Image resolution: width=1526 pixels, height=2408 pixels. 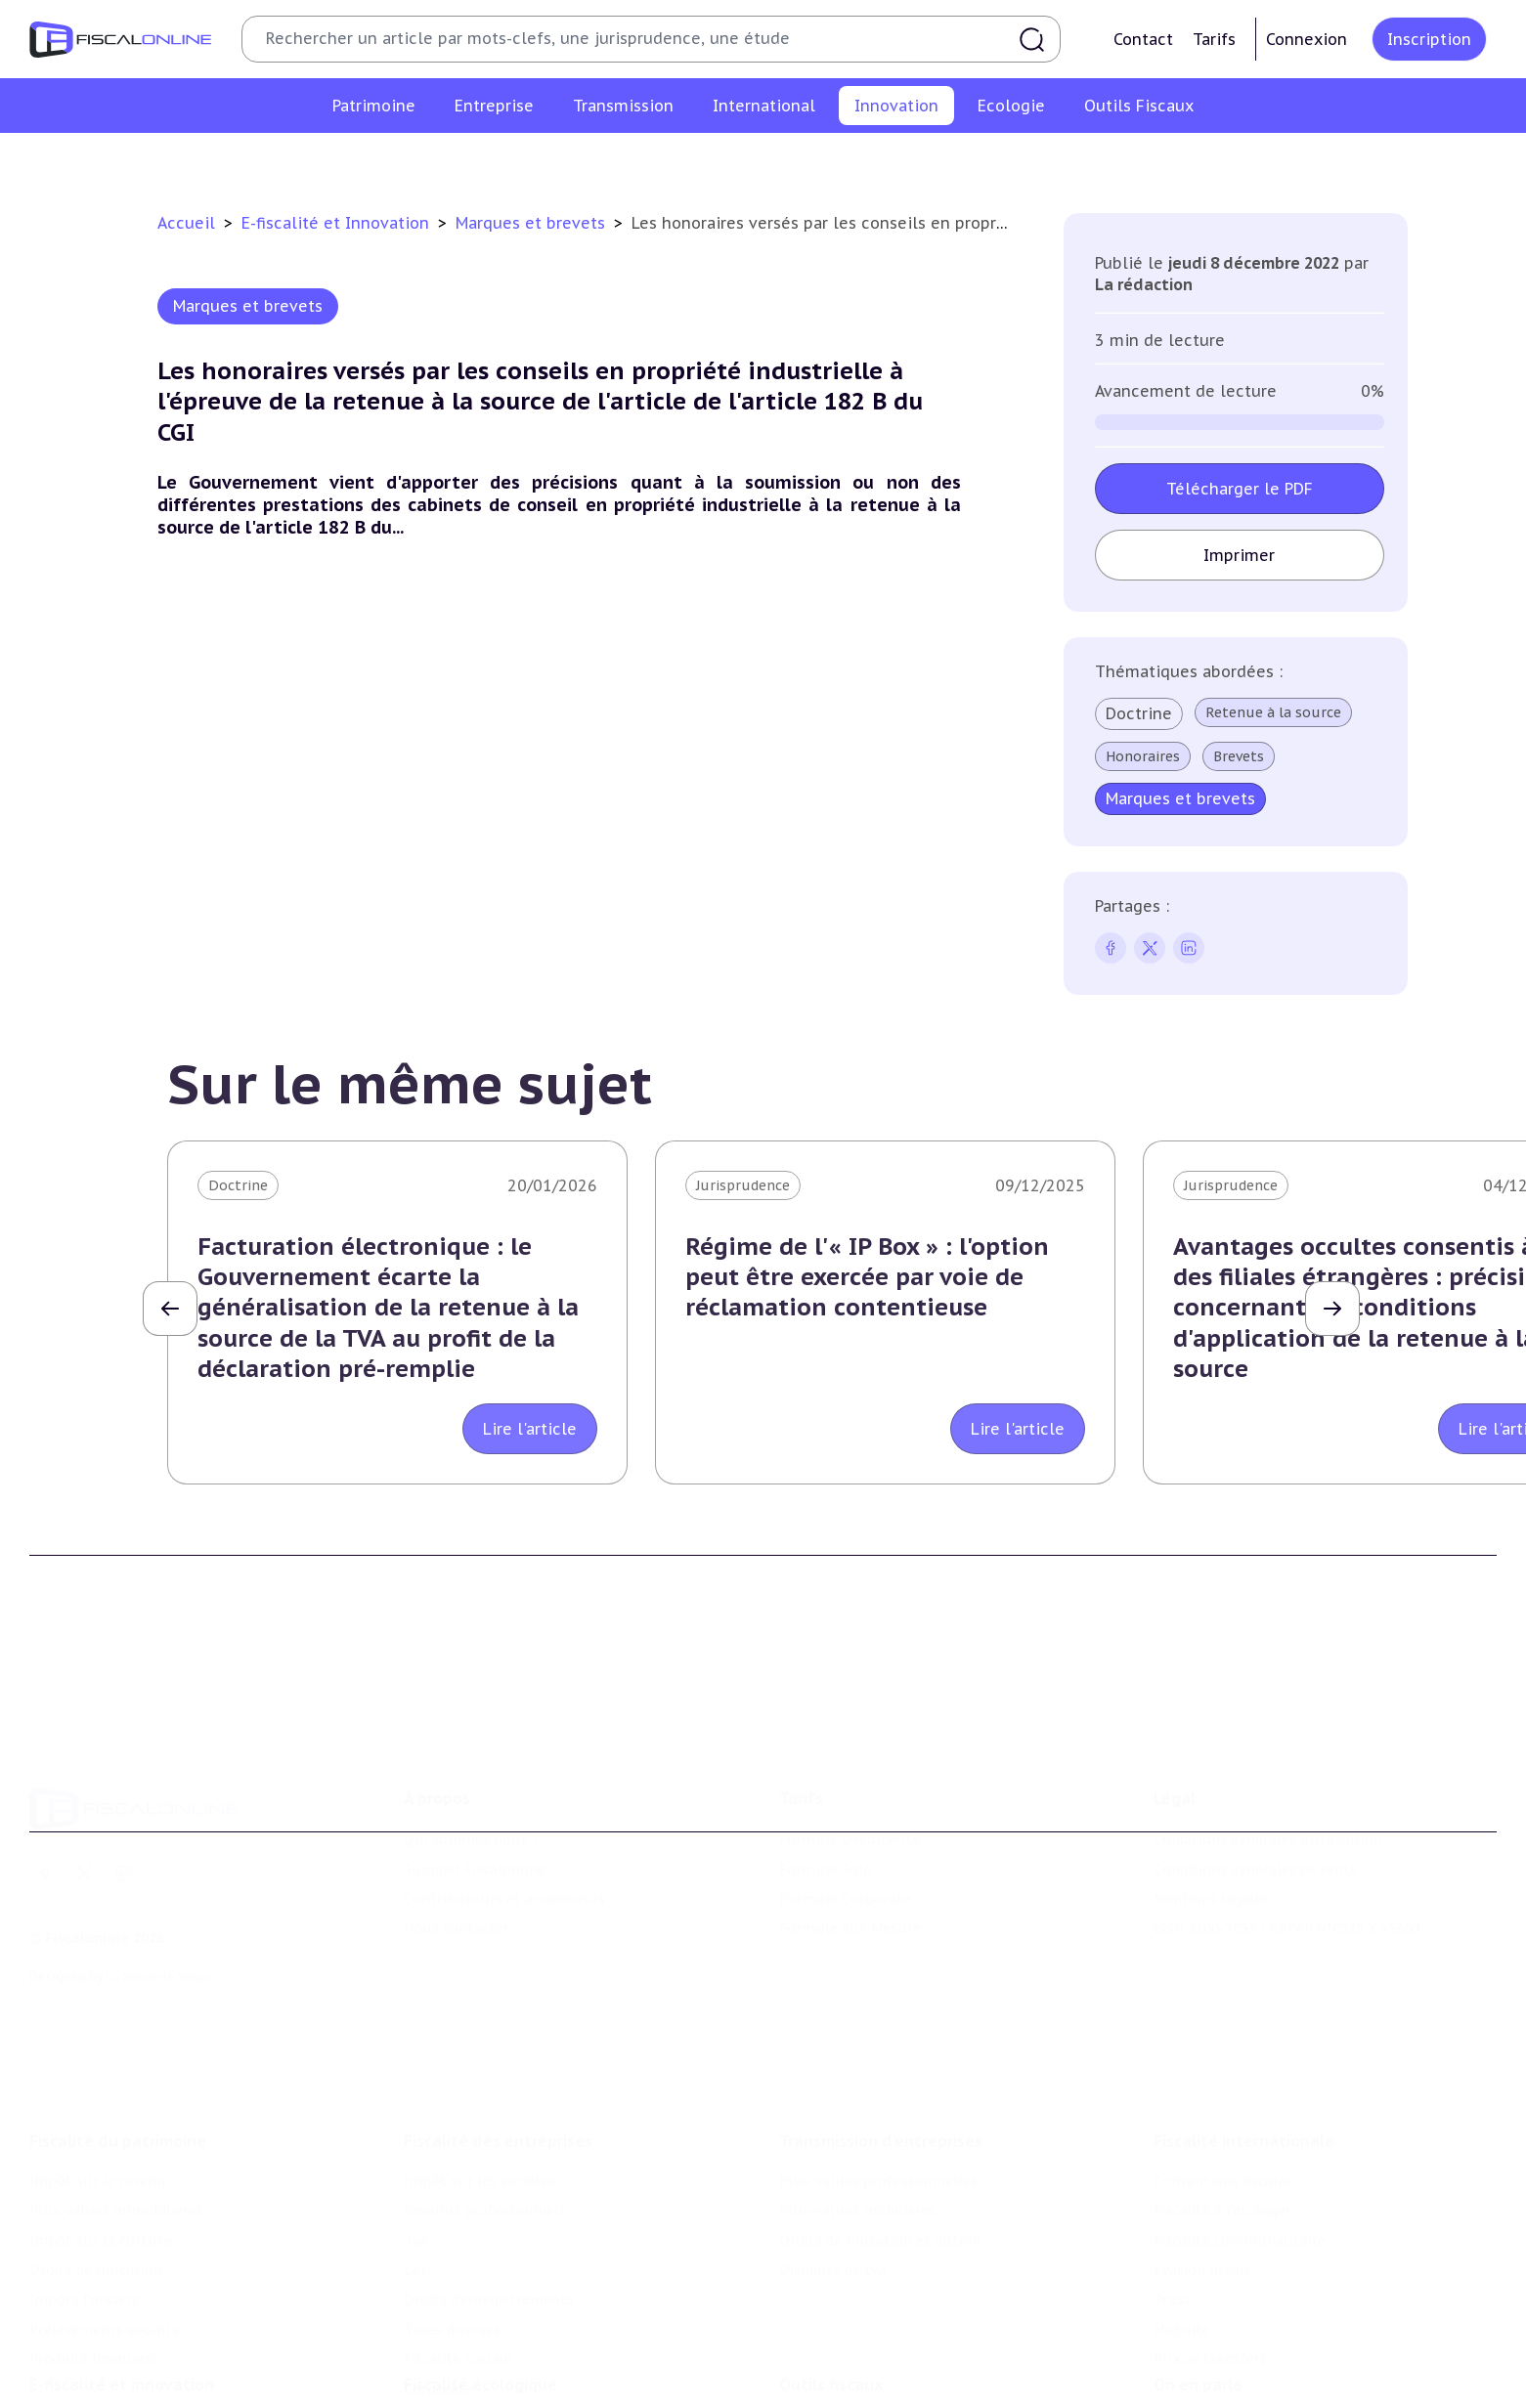 I want to click on Chiffres utiles, so click(x=829, y=2328).